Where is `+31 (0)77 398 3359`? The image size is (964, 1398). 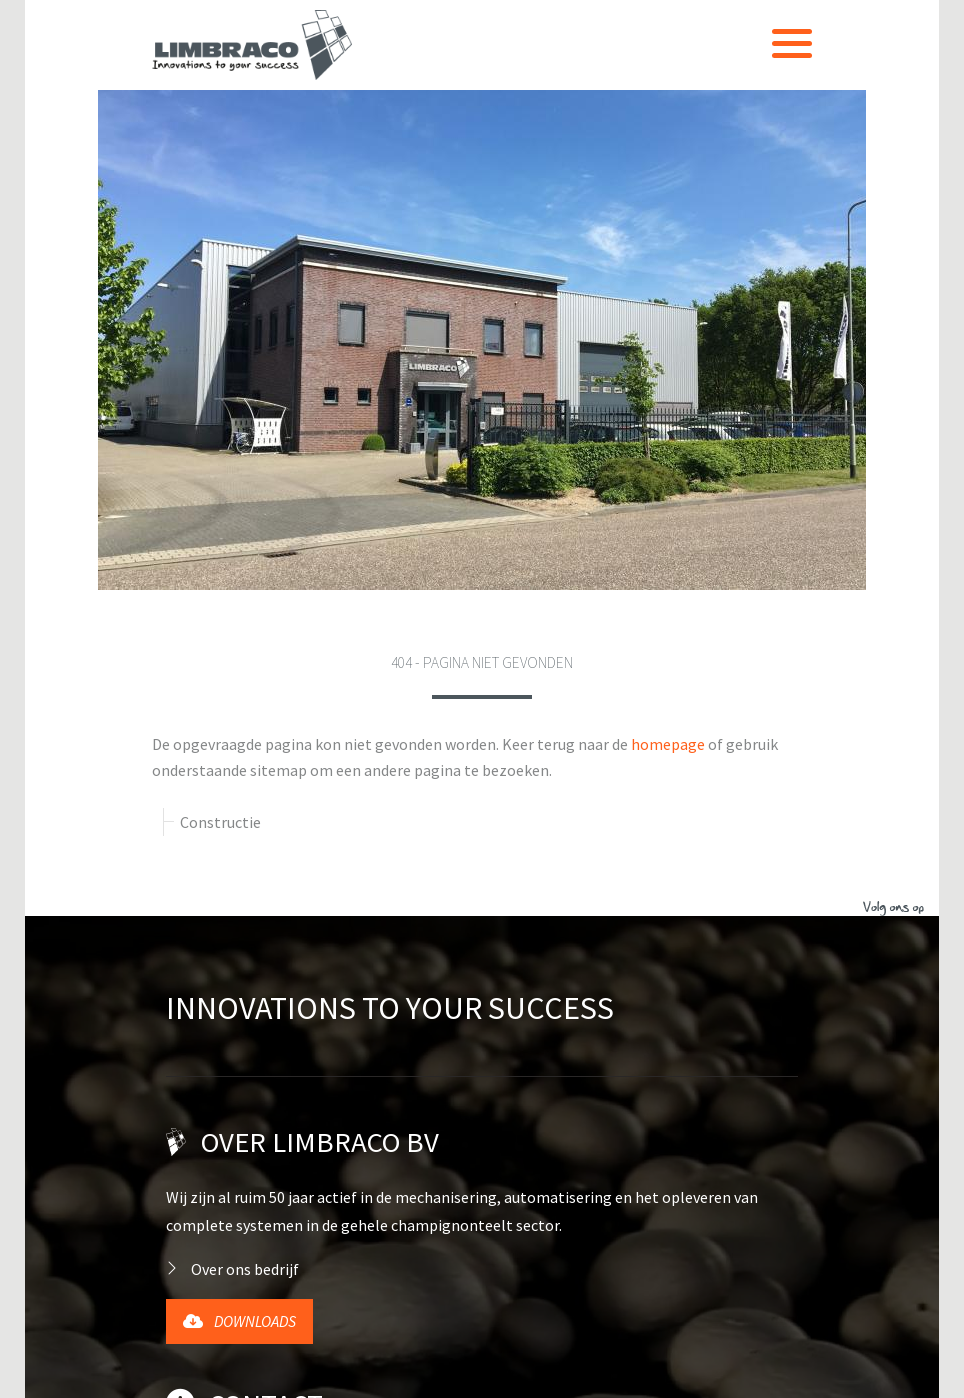
+31 (0)77 398 3359 is located at coordinates (242, 1031).